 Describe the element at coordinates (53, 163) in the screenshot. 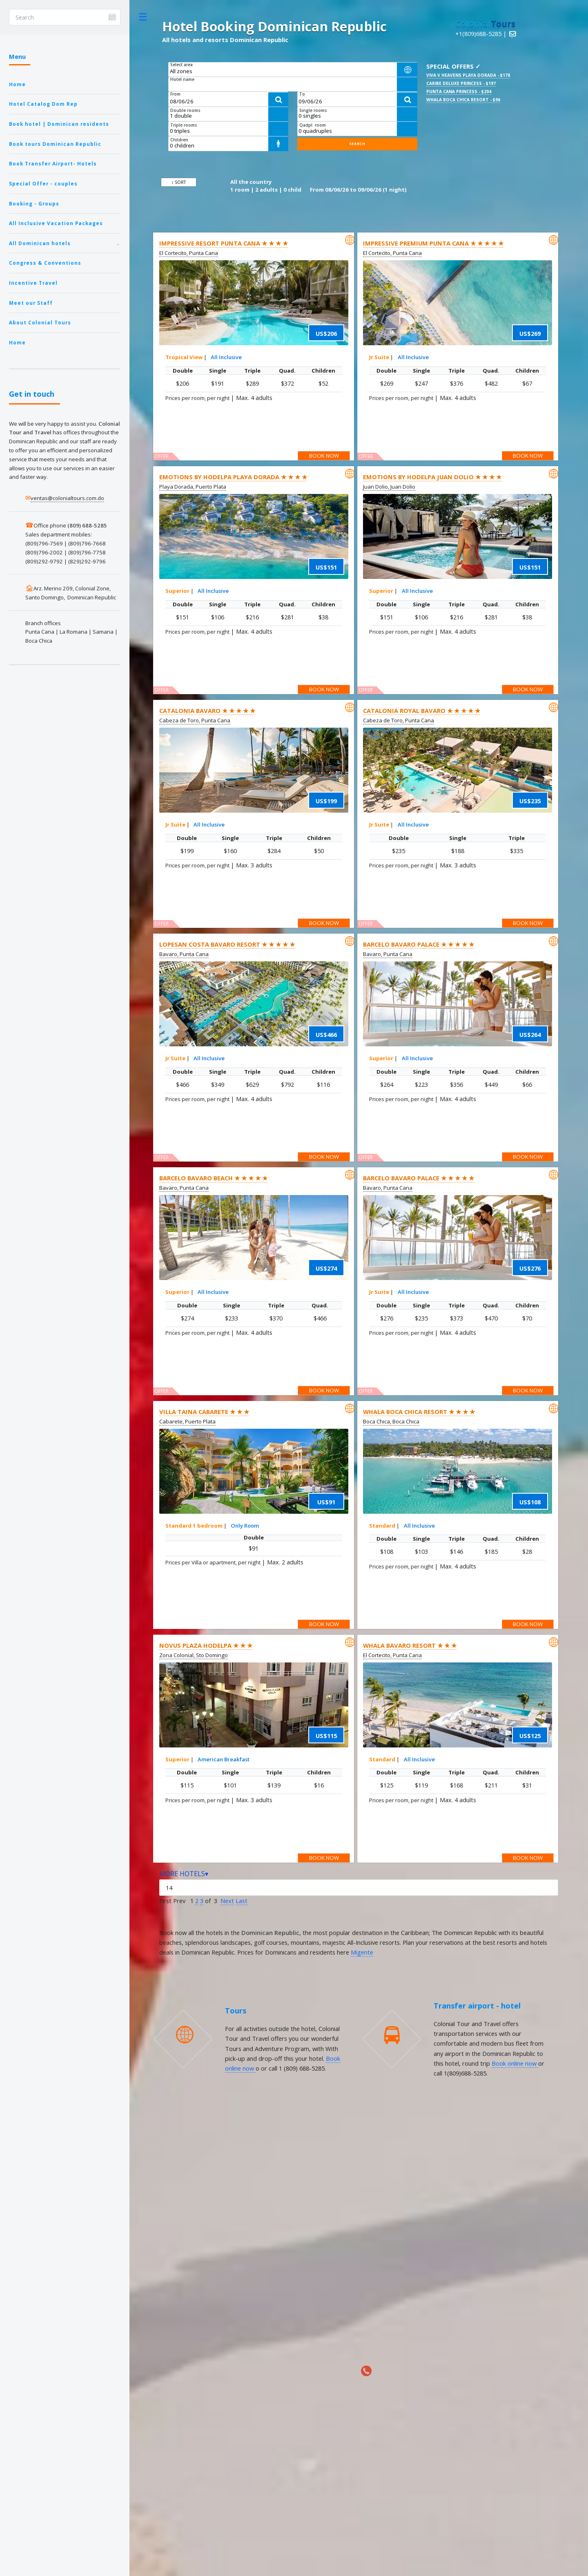

I see `Book Transfer Airport- Hotels` at that location.